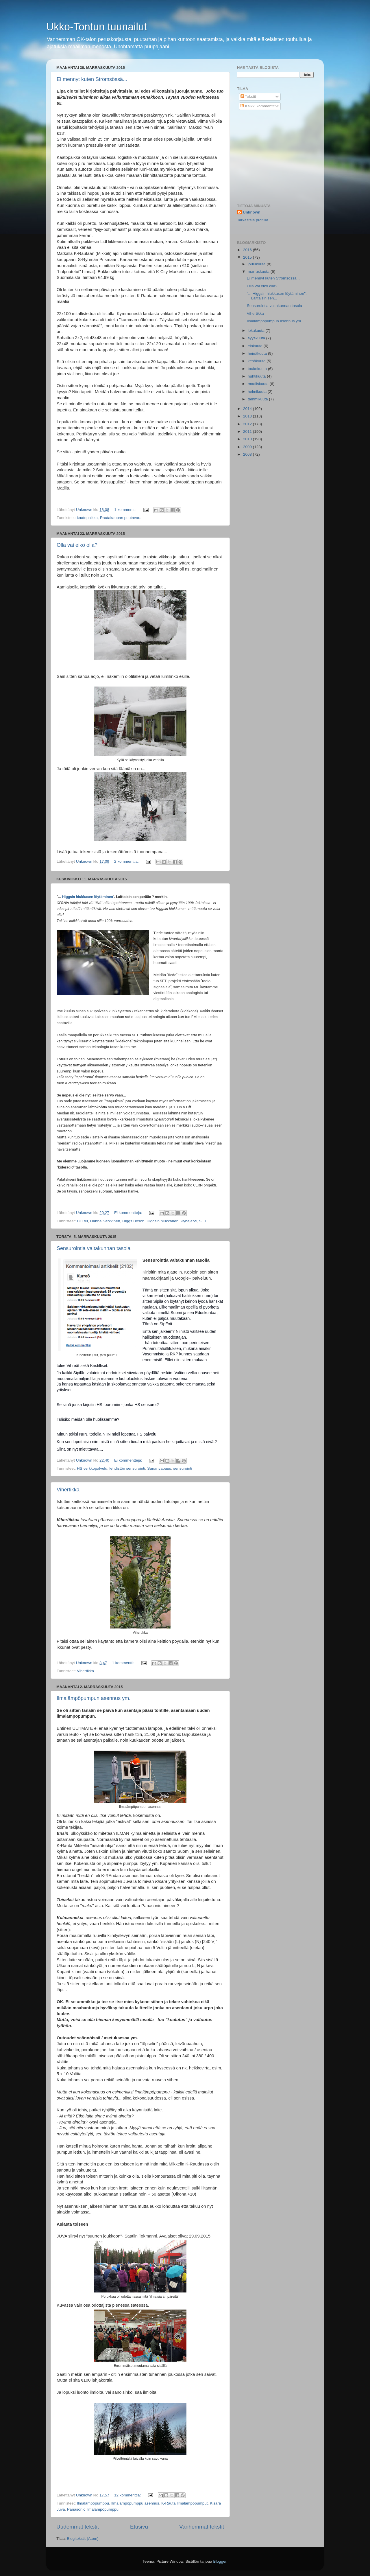 The image size is (370, 2576). What do you see at coordinates (248, 447) in the screenshot?
I see `2009` at bounding box center [248, 447].